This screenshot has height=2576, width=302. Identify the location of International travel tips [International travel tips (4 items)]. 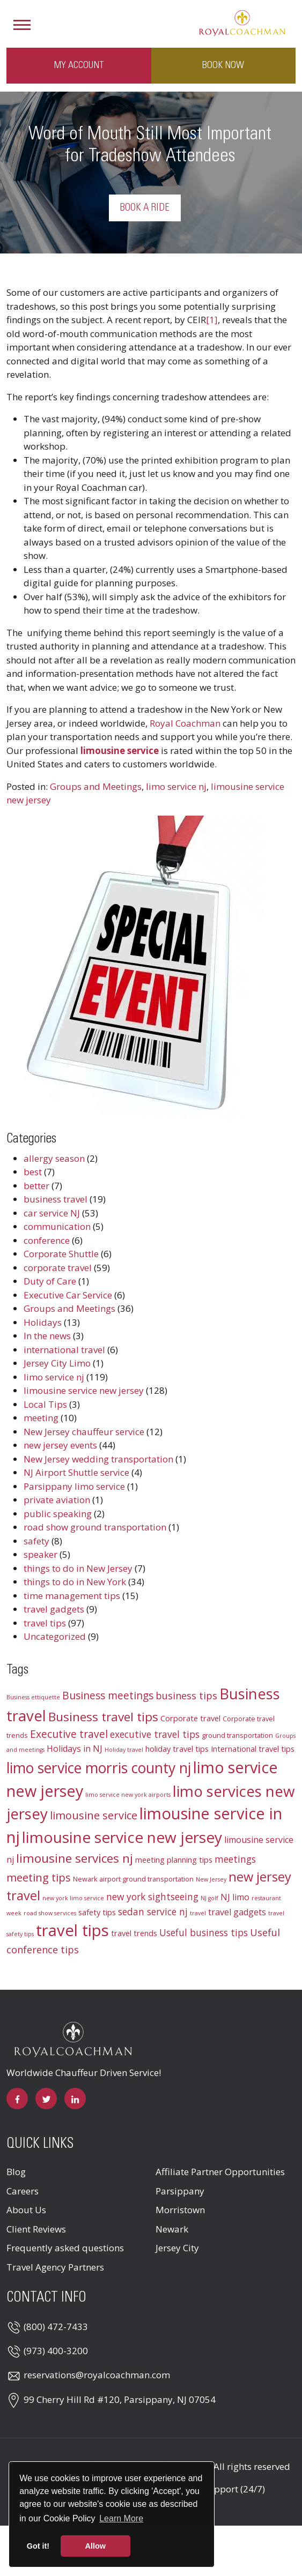
(252, 1748).